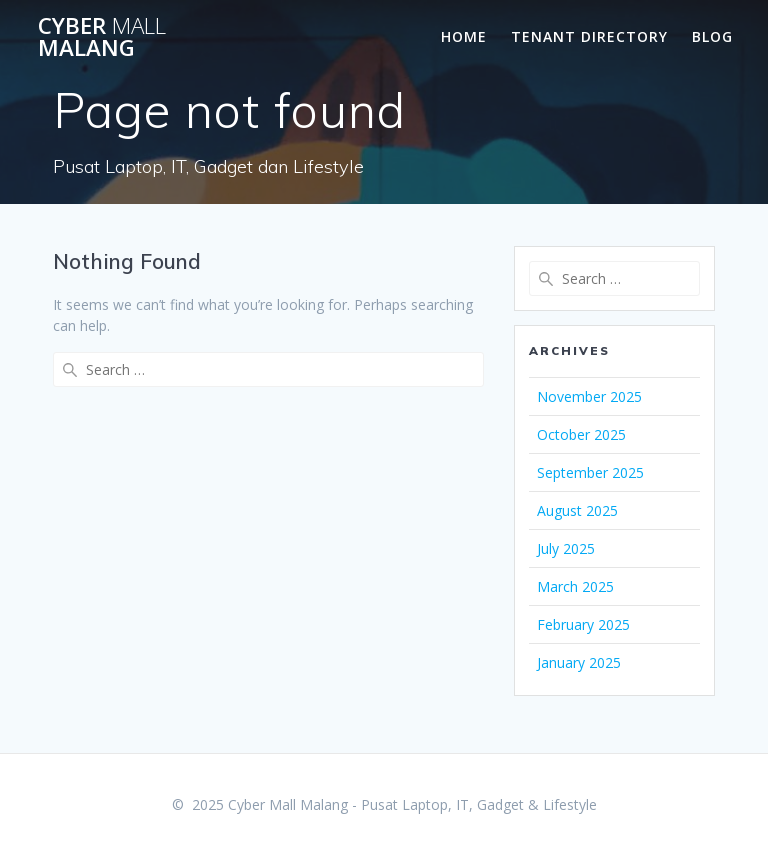 Image resolution: width=768 pixels, height=854 pixels. What do you see at coordinates (566, 548) in the screenshot?
I see `July 2025` at bounding box center [566, 548].